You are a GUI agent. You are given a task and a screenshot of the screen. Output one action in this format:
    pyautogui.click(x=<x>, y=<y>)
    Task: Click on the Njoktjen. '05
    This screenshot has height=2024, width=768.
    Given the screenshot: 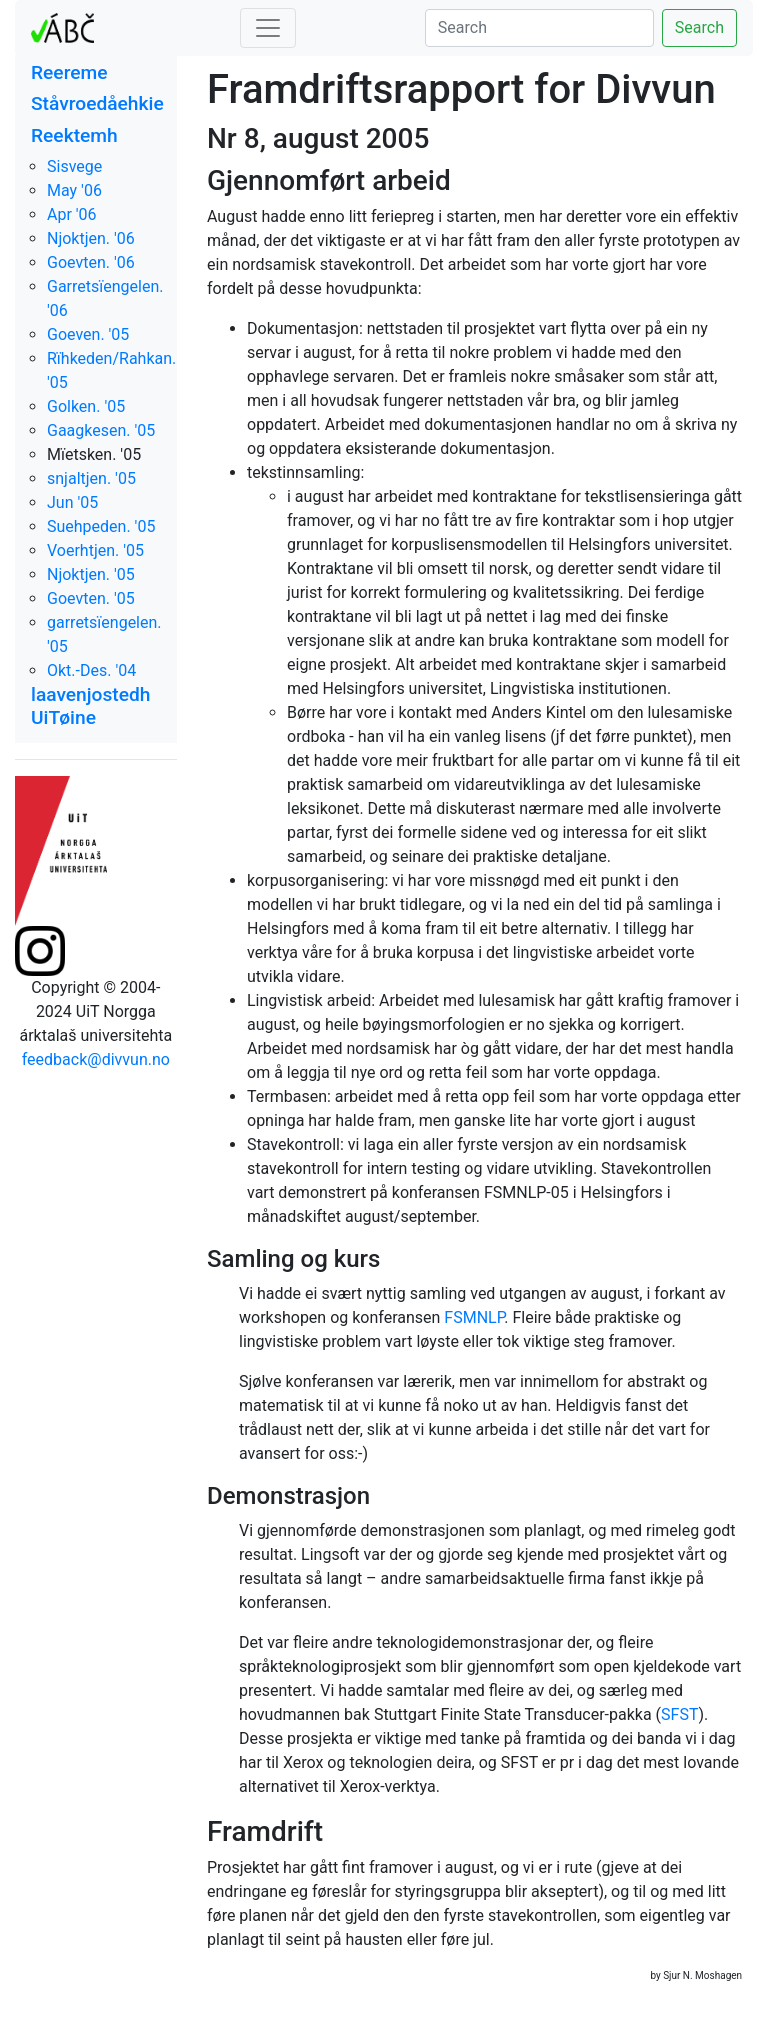 What is the action you would take?
    pyautogui.click(x=91, y=574)
    